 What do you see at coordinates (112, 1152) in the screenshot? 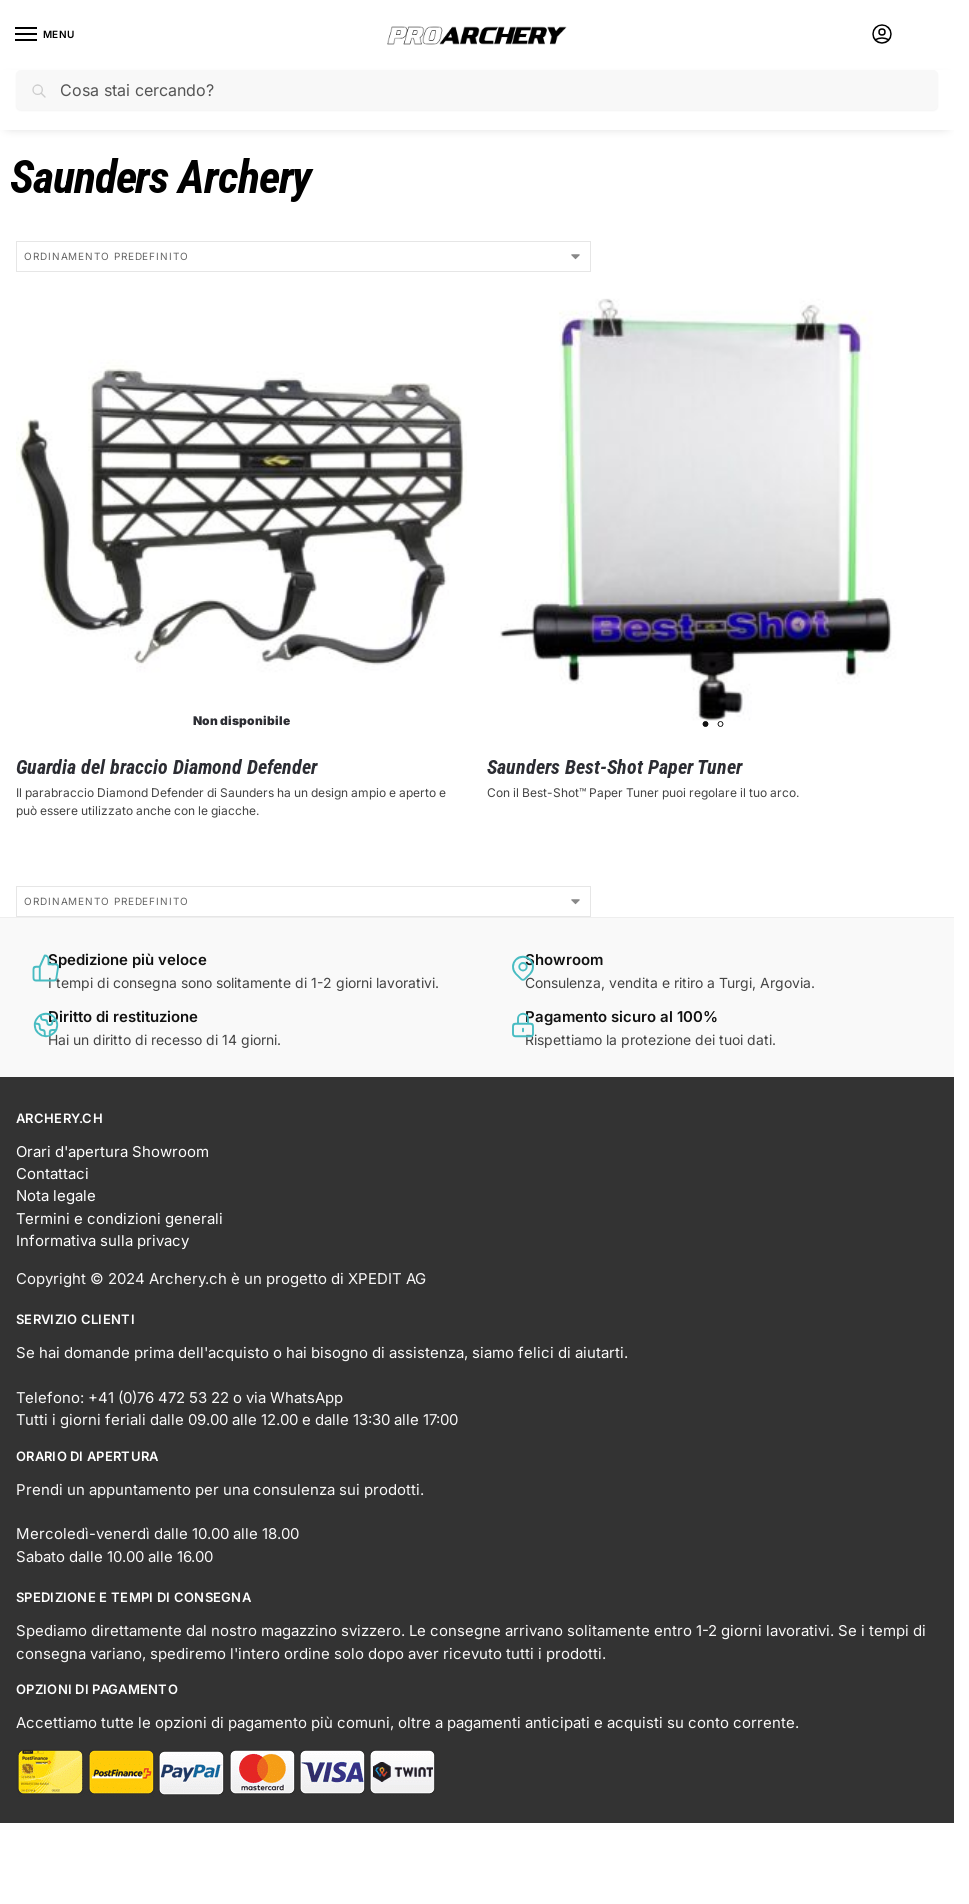
I see `Orari d'apertura Showroom` at bounding box center [112, 1152].